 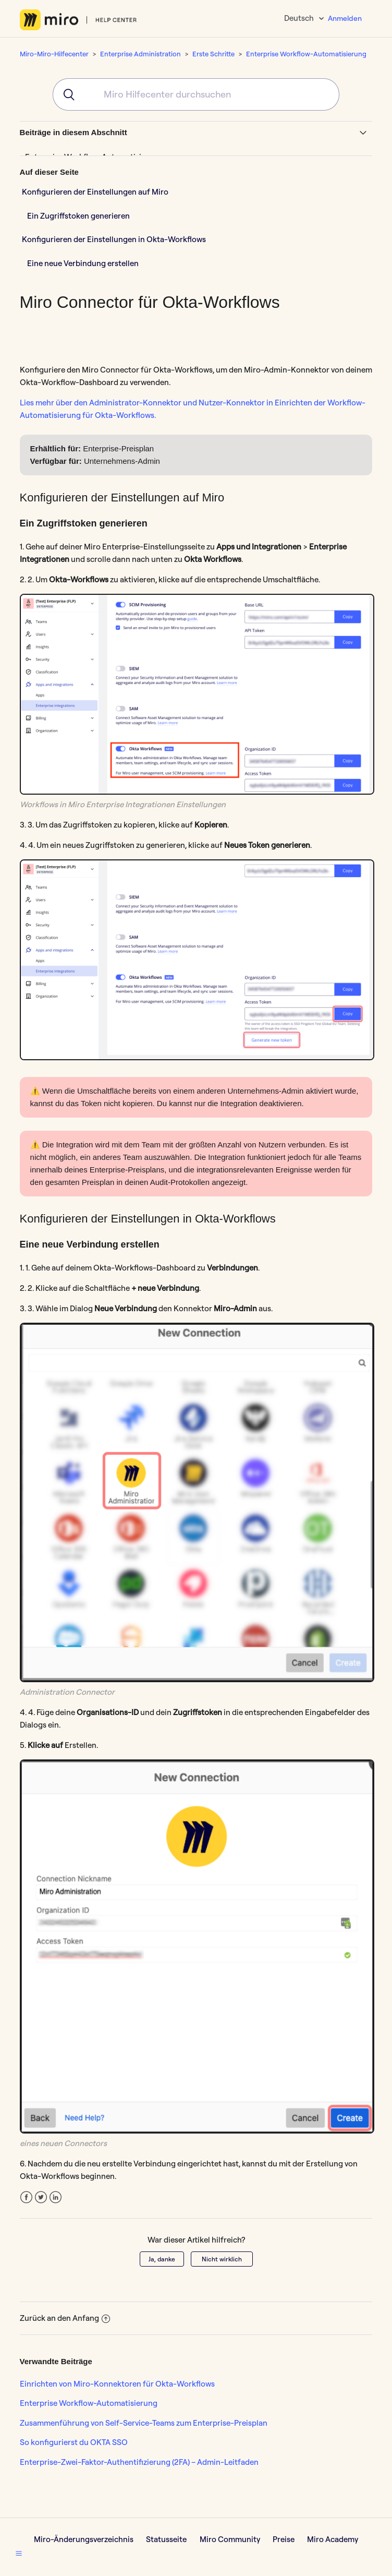 What do you see at coordinates (95, 192) in the screenshot?
I see `Konfigurieren der Einstellungen auf Miro` at bounding box center [95, 192].